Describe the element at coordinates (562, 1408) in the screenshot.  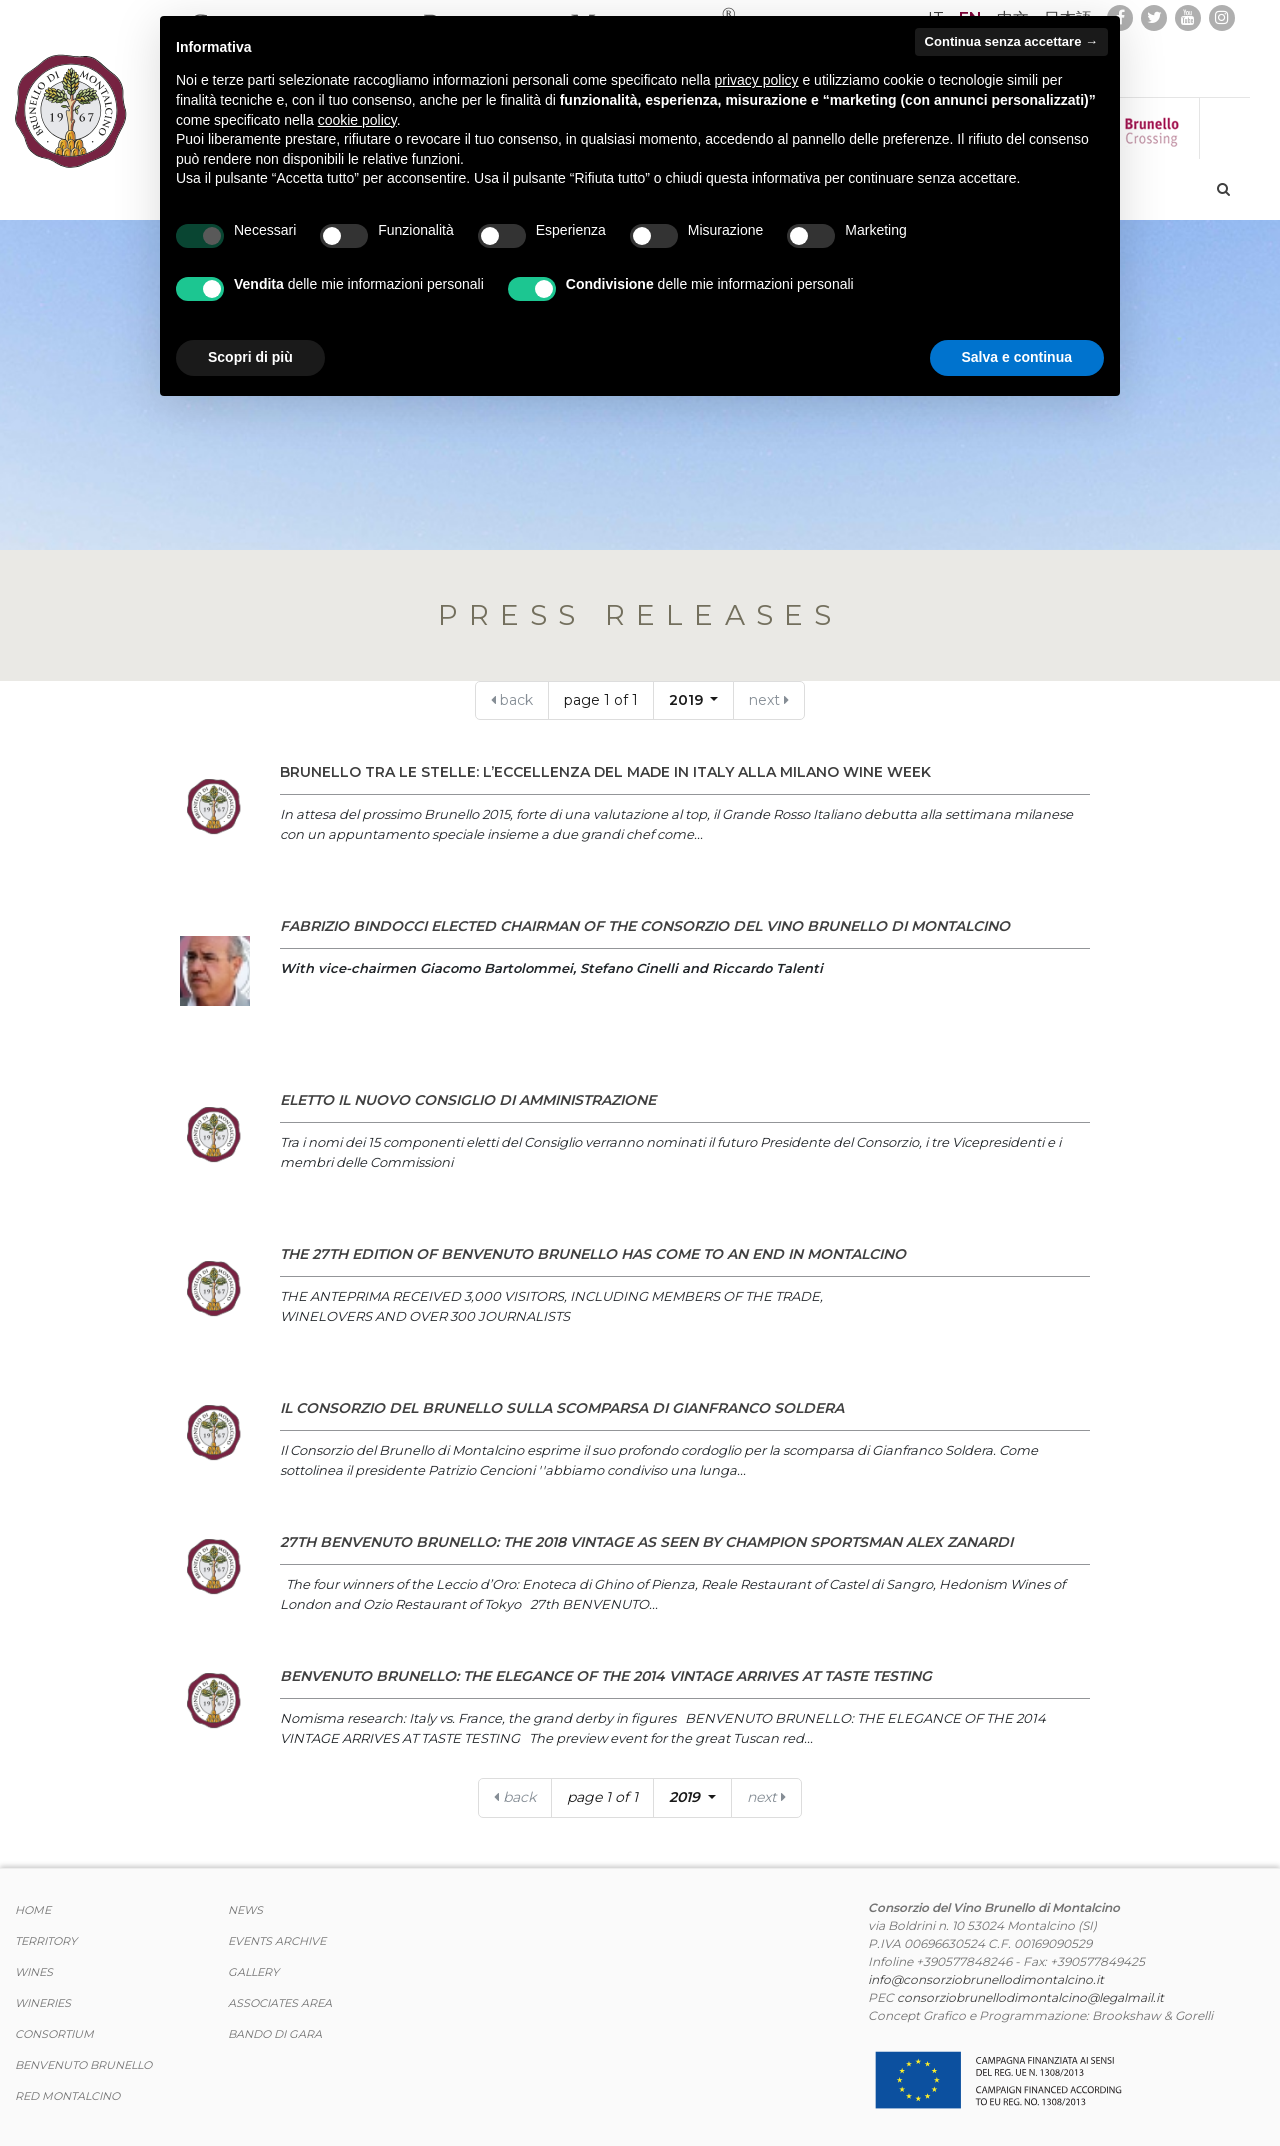
I see `IL CONSORZIO DEL BRUNELLO SULLA SCOMPARSA DI GIANFRANCO SOLDERA` at that location.